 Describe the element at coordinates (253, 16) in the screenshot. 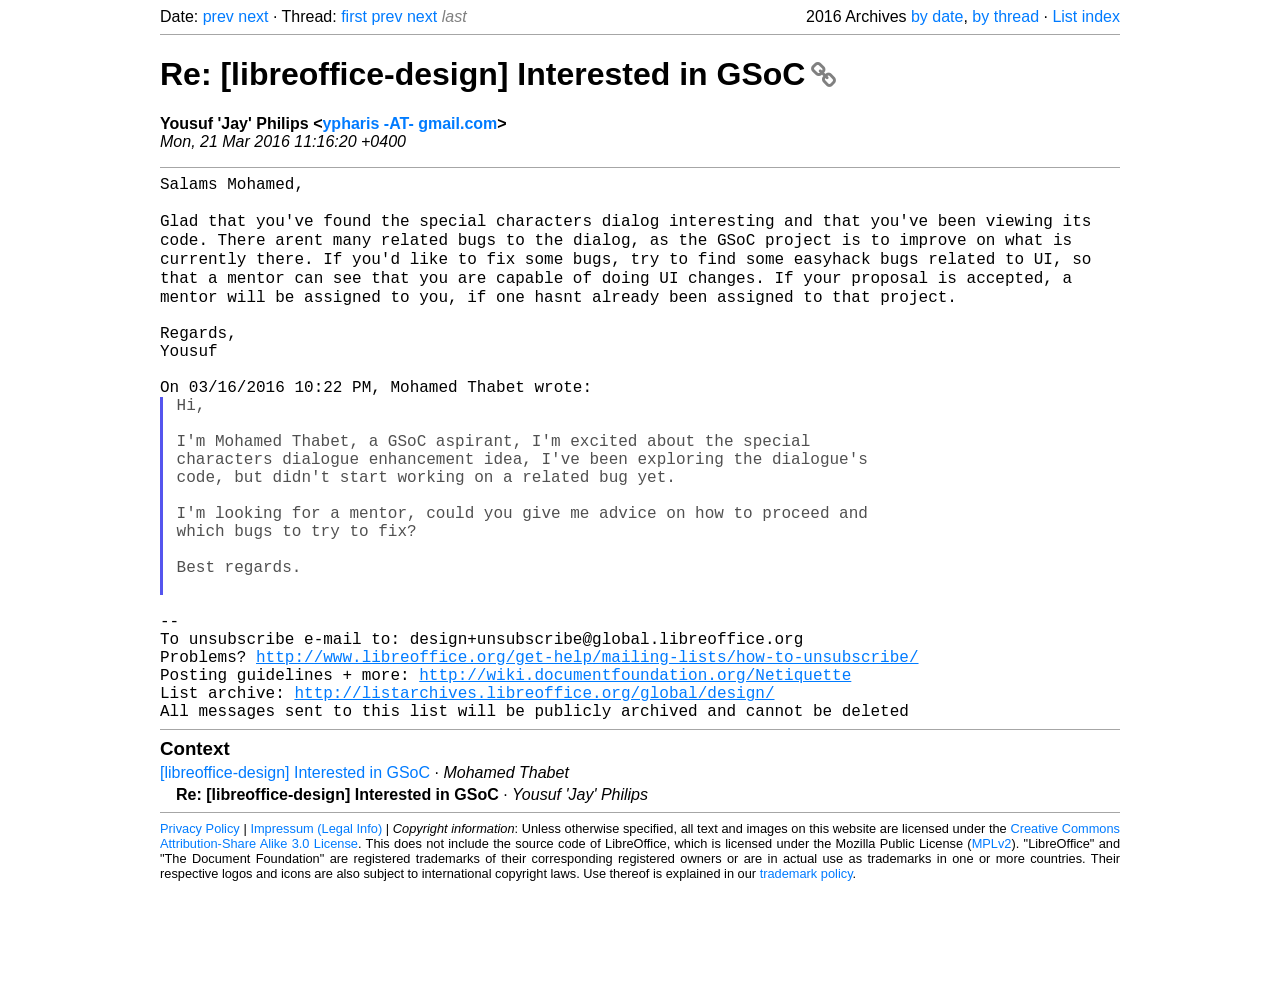

I see `next` at that location.